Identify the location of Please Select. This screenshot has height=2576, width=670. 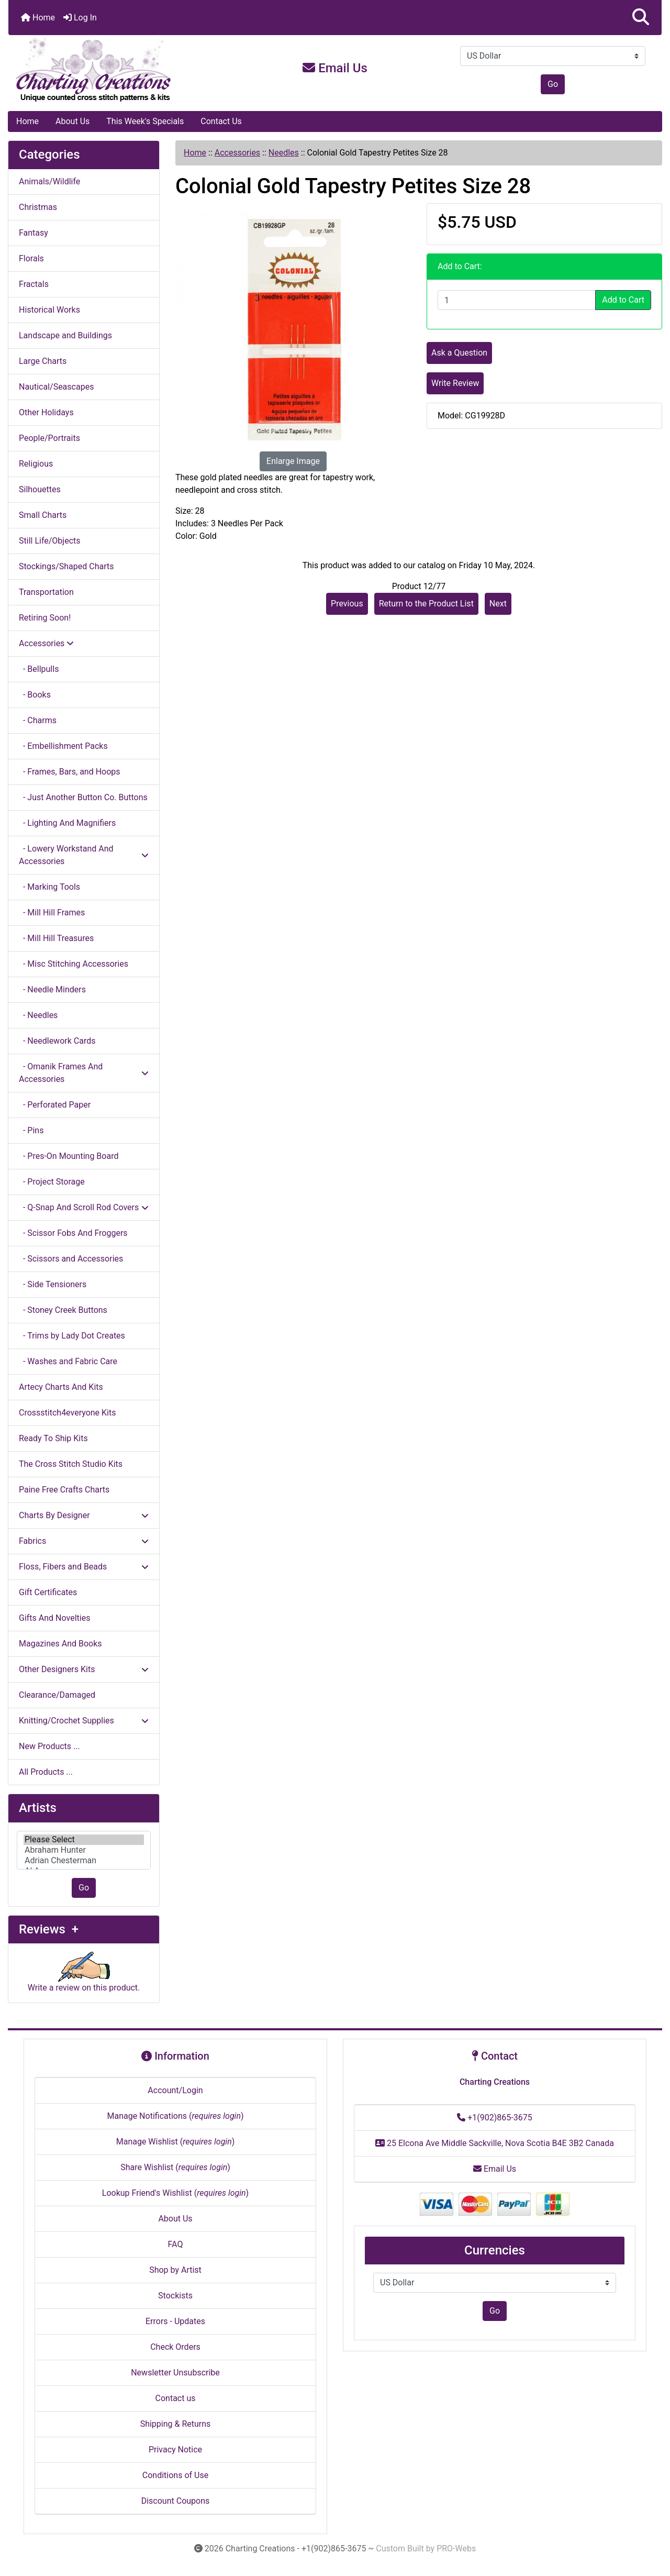
(84, 1839).